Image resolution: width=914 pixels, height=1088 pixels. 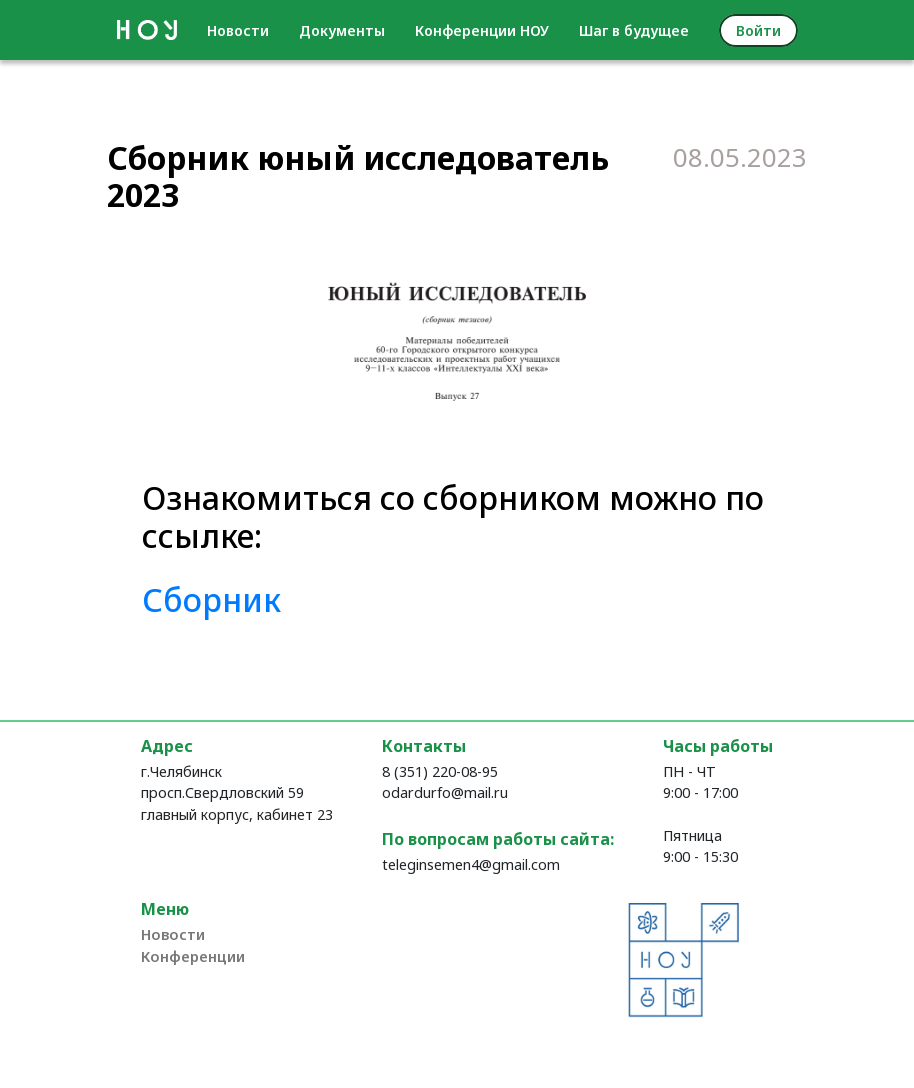 What do you see at coordinates (634, 30) in the screenshot?
I see `Шаг в будущее` at bounding box center [634, 30].